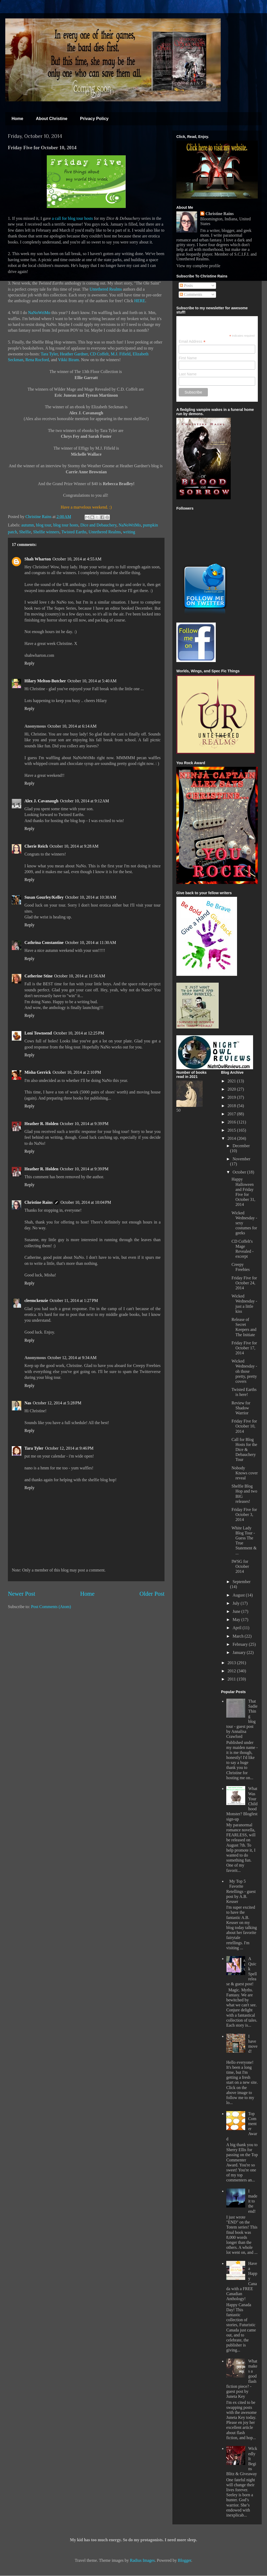 Image resolution: width=267 pixels, height=2576 pixels. What do you see at coordinates (121, 354) in the screenshot?
I see `M.J. Fifield` at bounding box center [121, 354].